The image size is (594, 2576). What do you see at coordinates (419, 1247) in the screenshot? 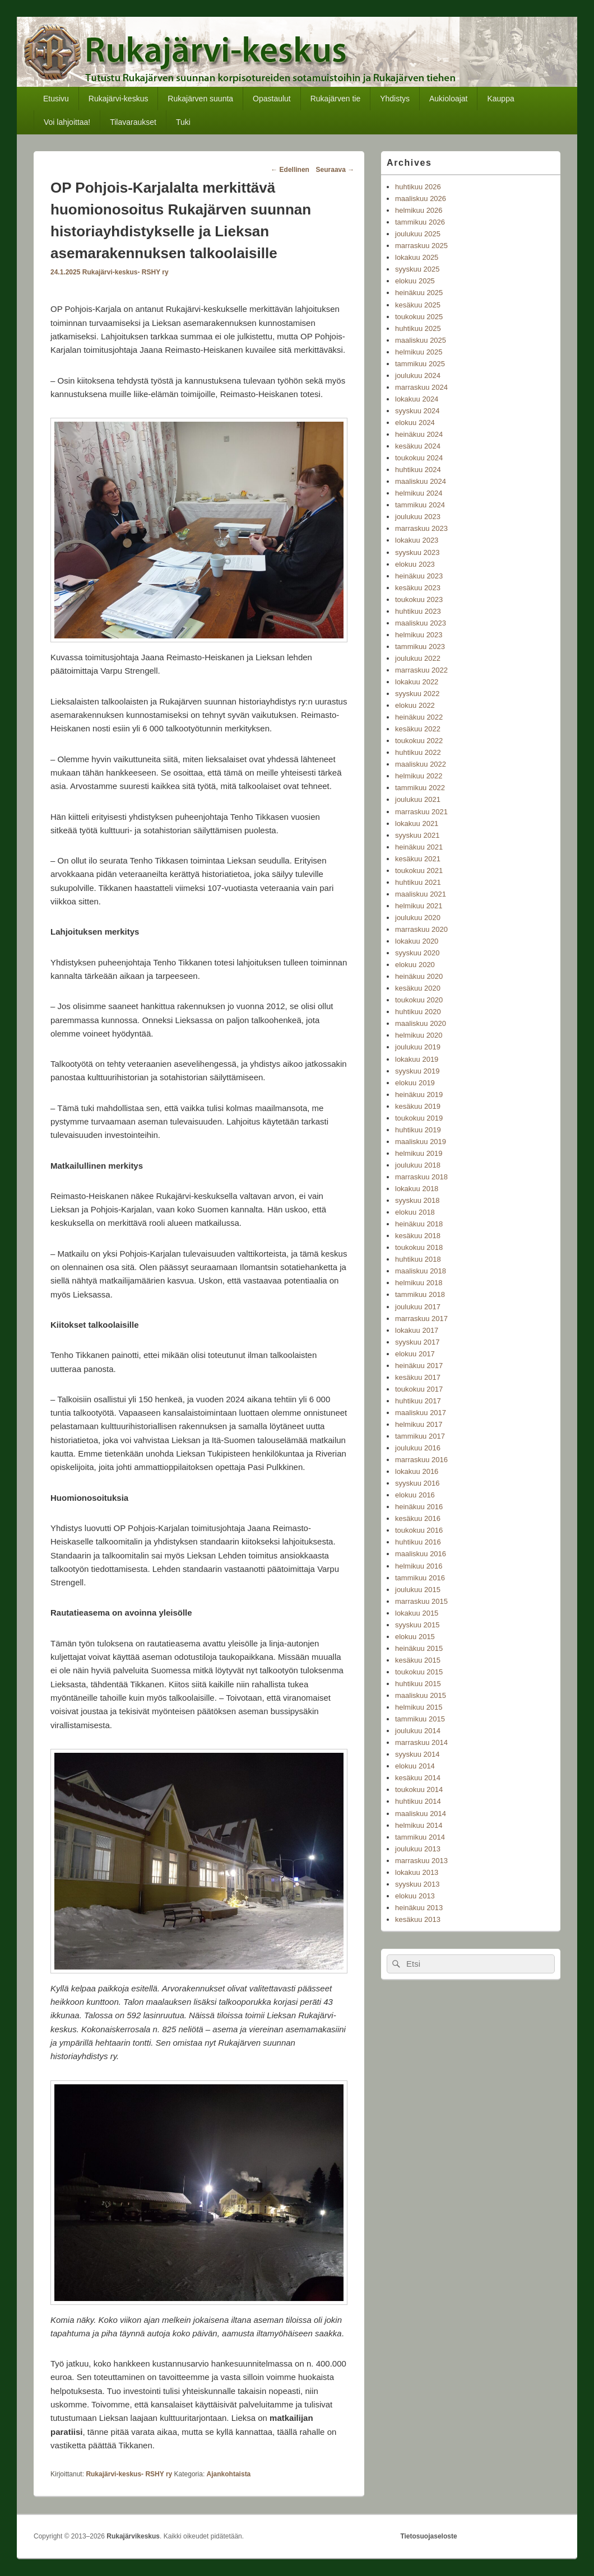
I see `toukokuu 2018` at bounding box center [419, 1247].